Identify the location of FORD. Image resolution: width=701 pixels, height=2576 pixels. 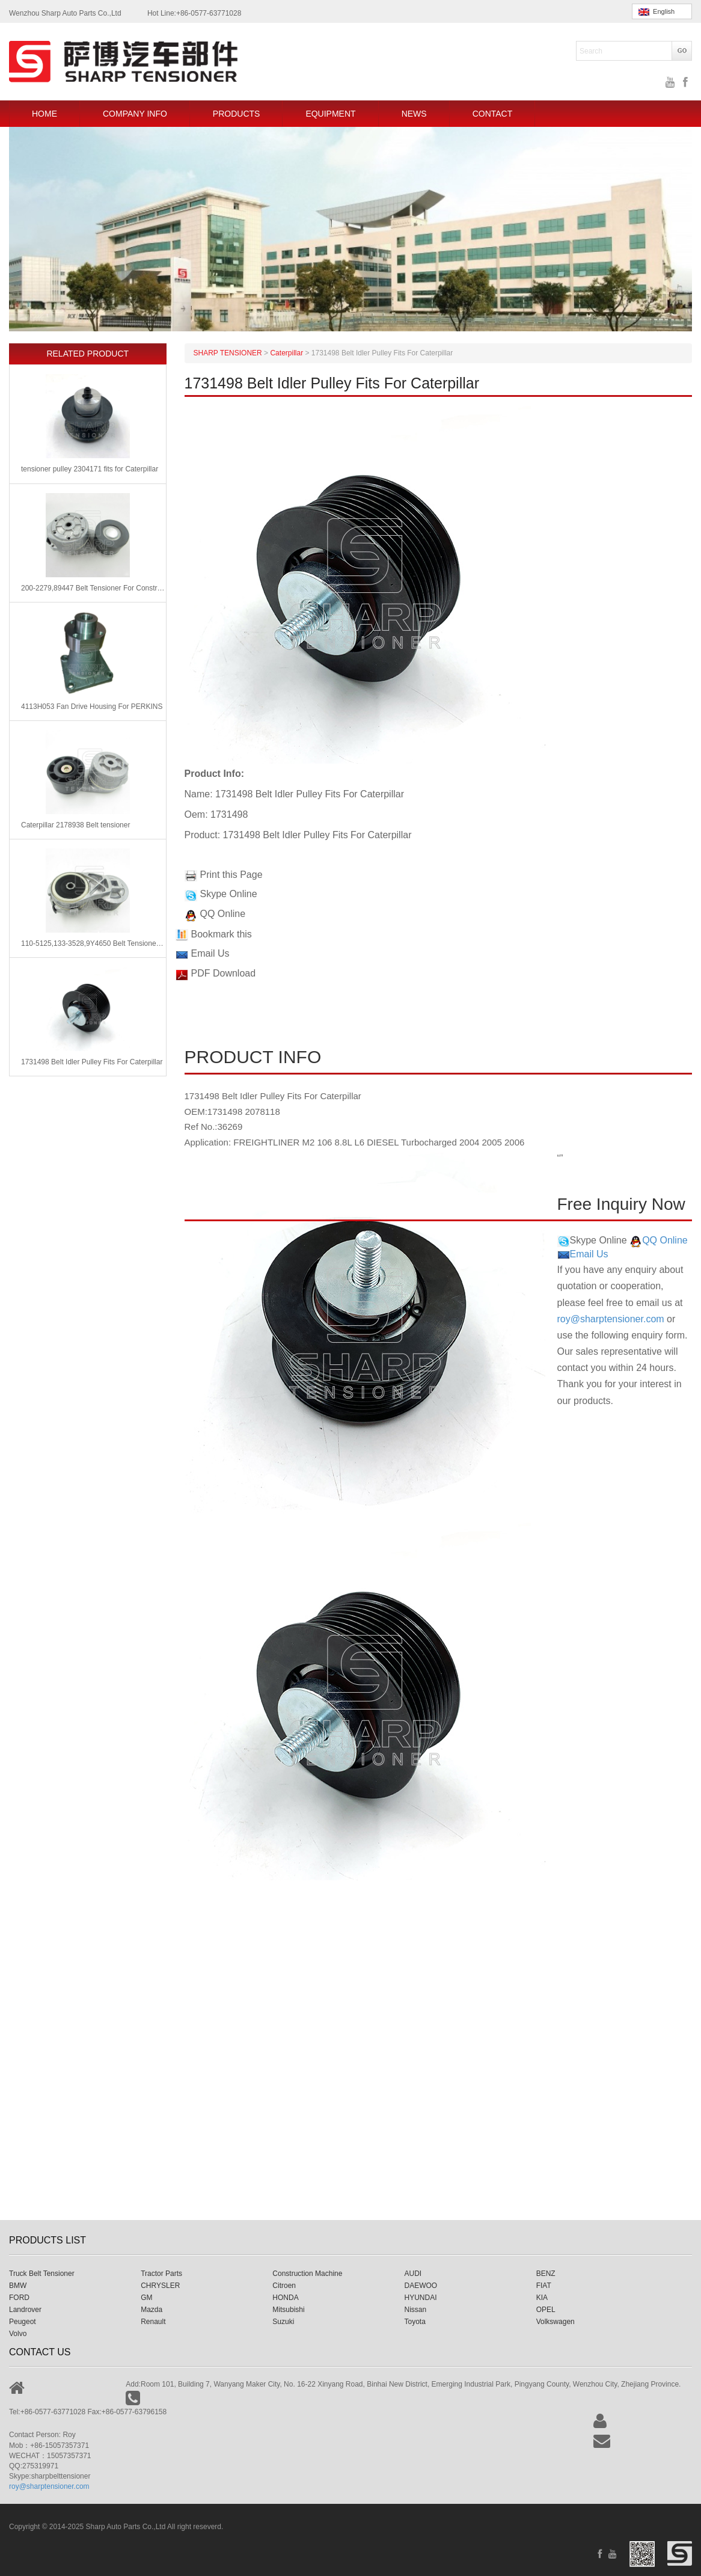
(19, 2297).